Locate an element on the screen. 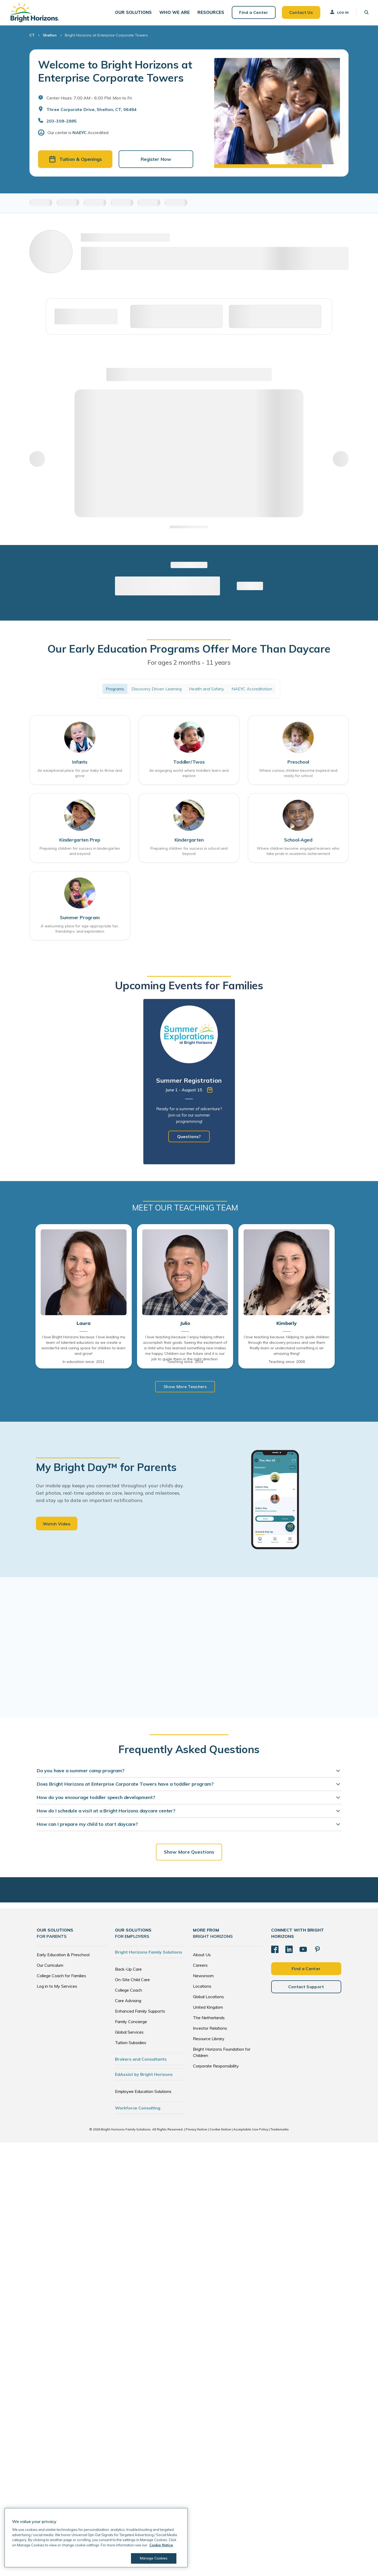 The height and width of the screenshot is (2576, 378). Welcome to Bright Horizons at Enterprise Corporate Towers is located at coordinates (115, 73).